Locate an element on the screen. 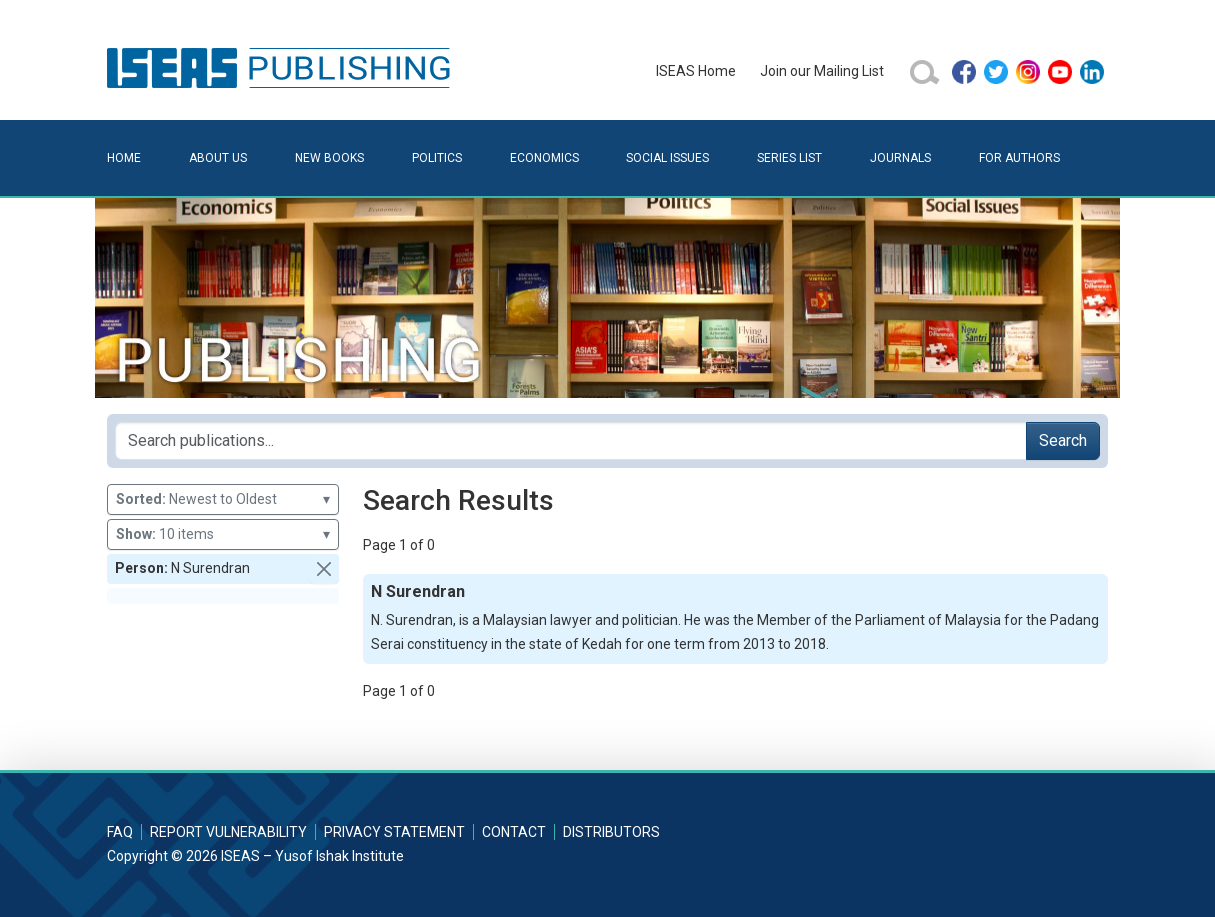 This screenshot has height=917, width=1215. Newest to Oldest is located at coordinates (223, 499).